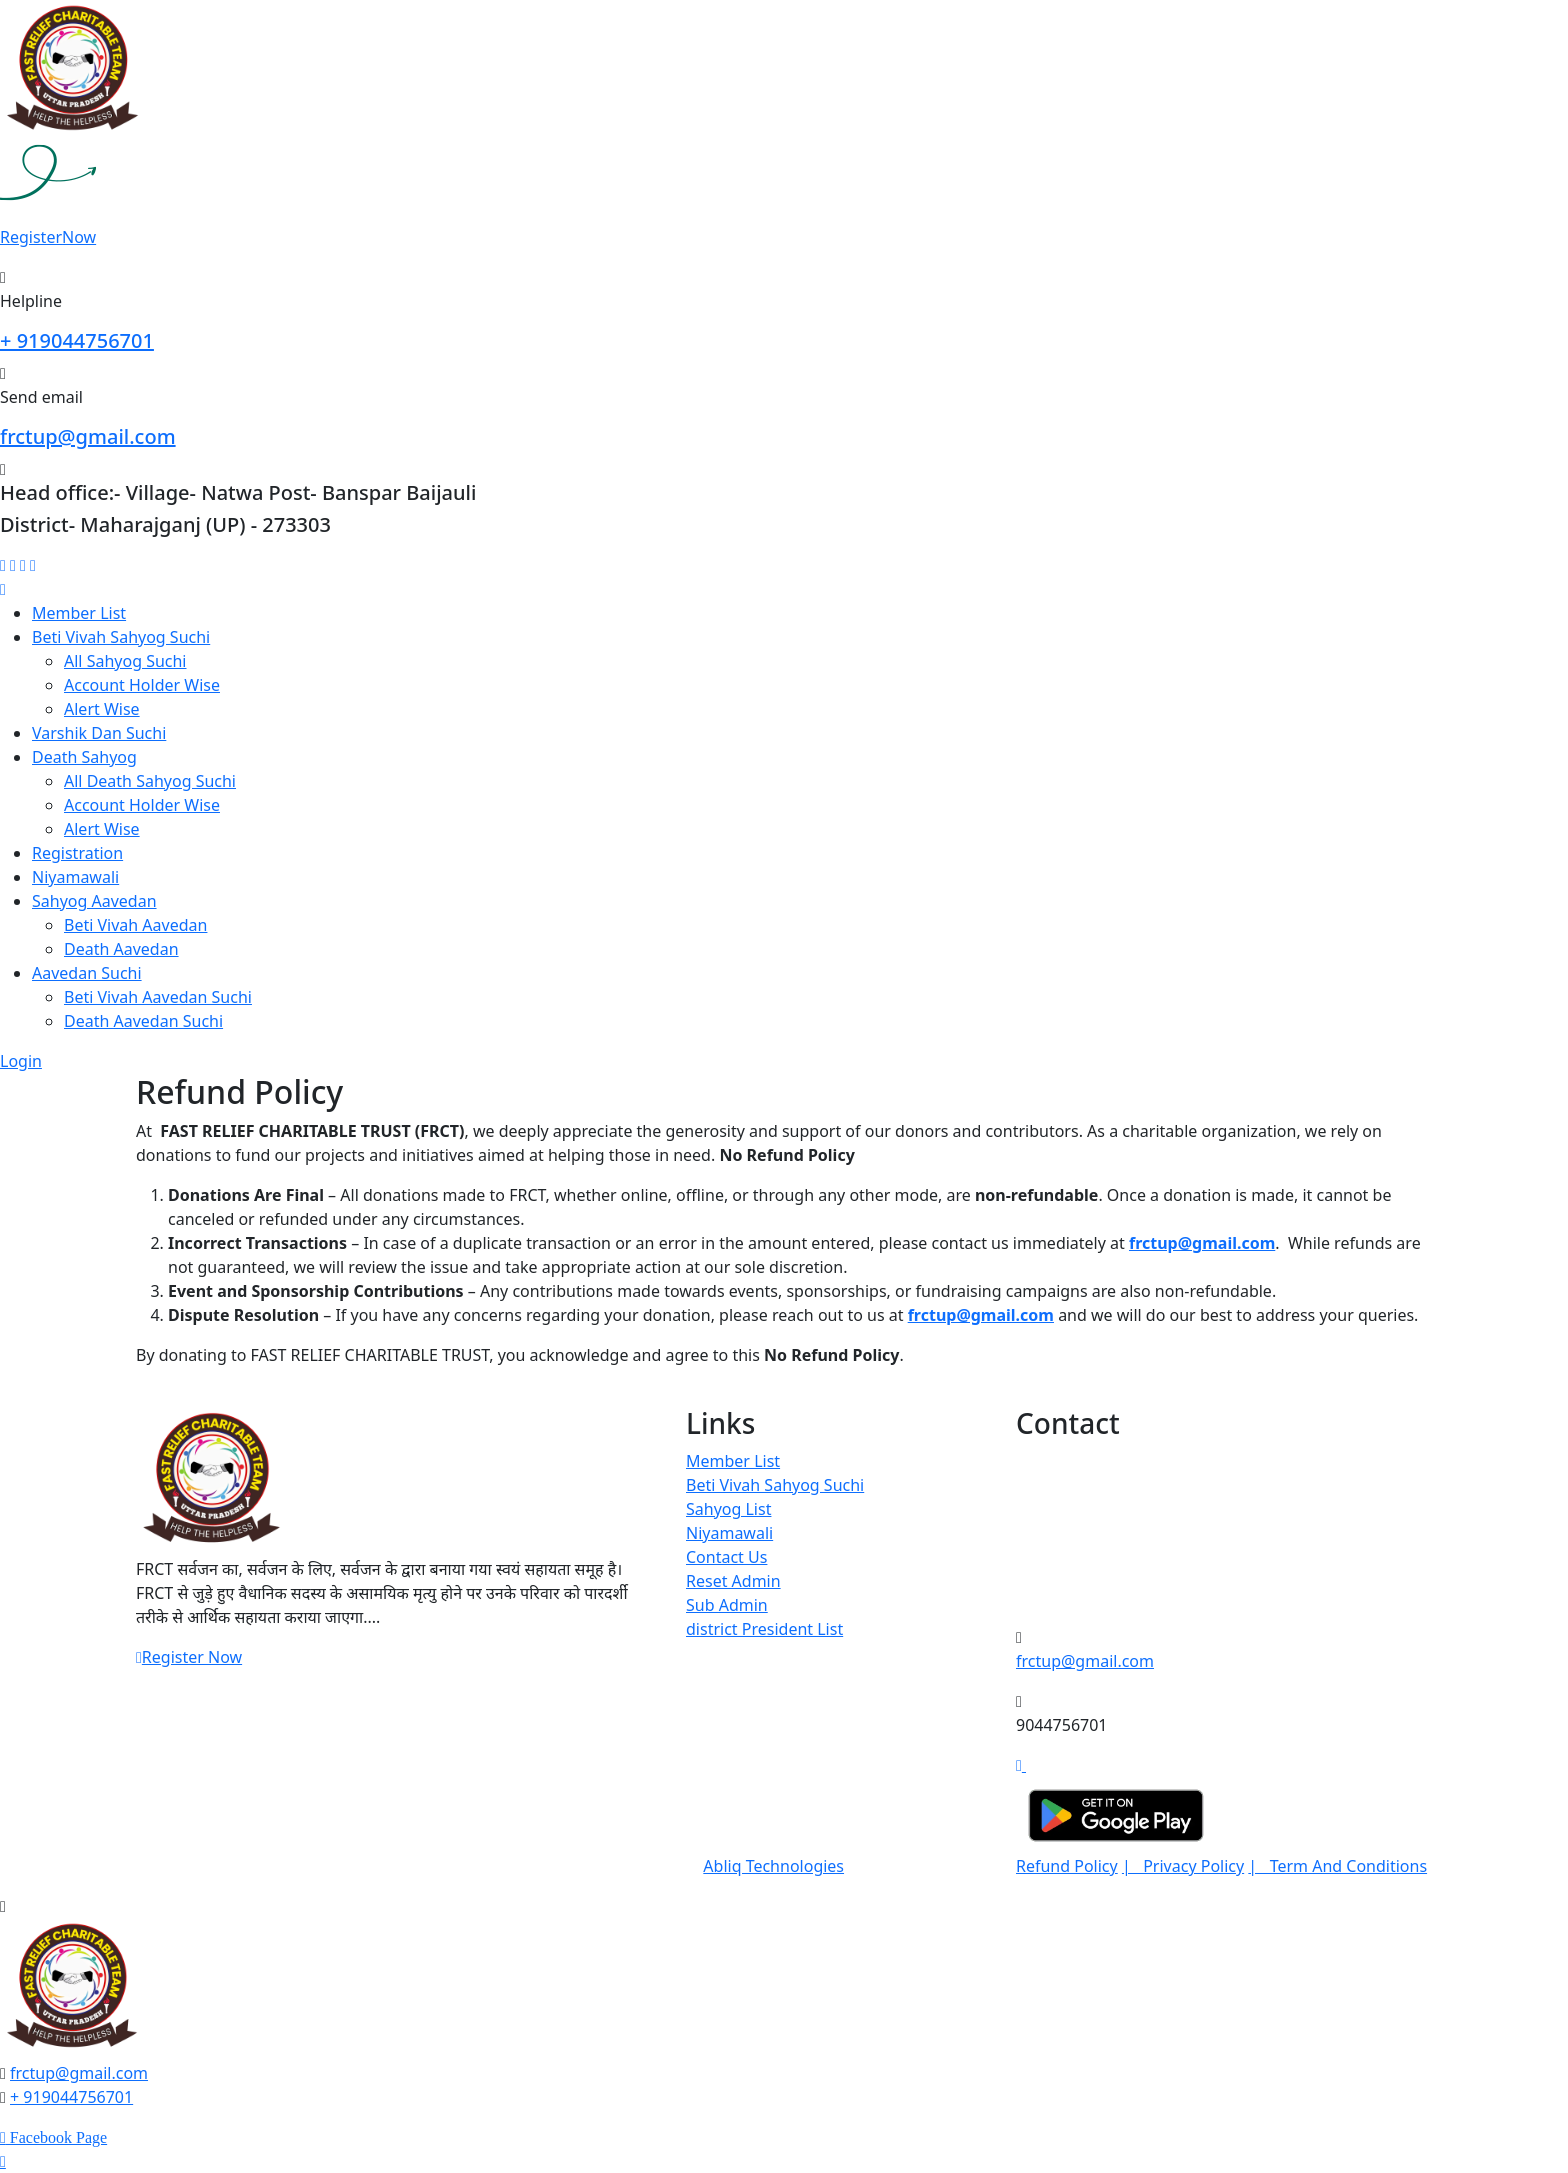  What do you see at coordinates (726, 1557) in the screenshot?
I see `Contact Us` at bounding box center [726, 1557].